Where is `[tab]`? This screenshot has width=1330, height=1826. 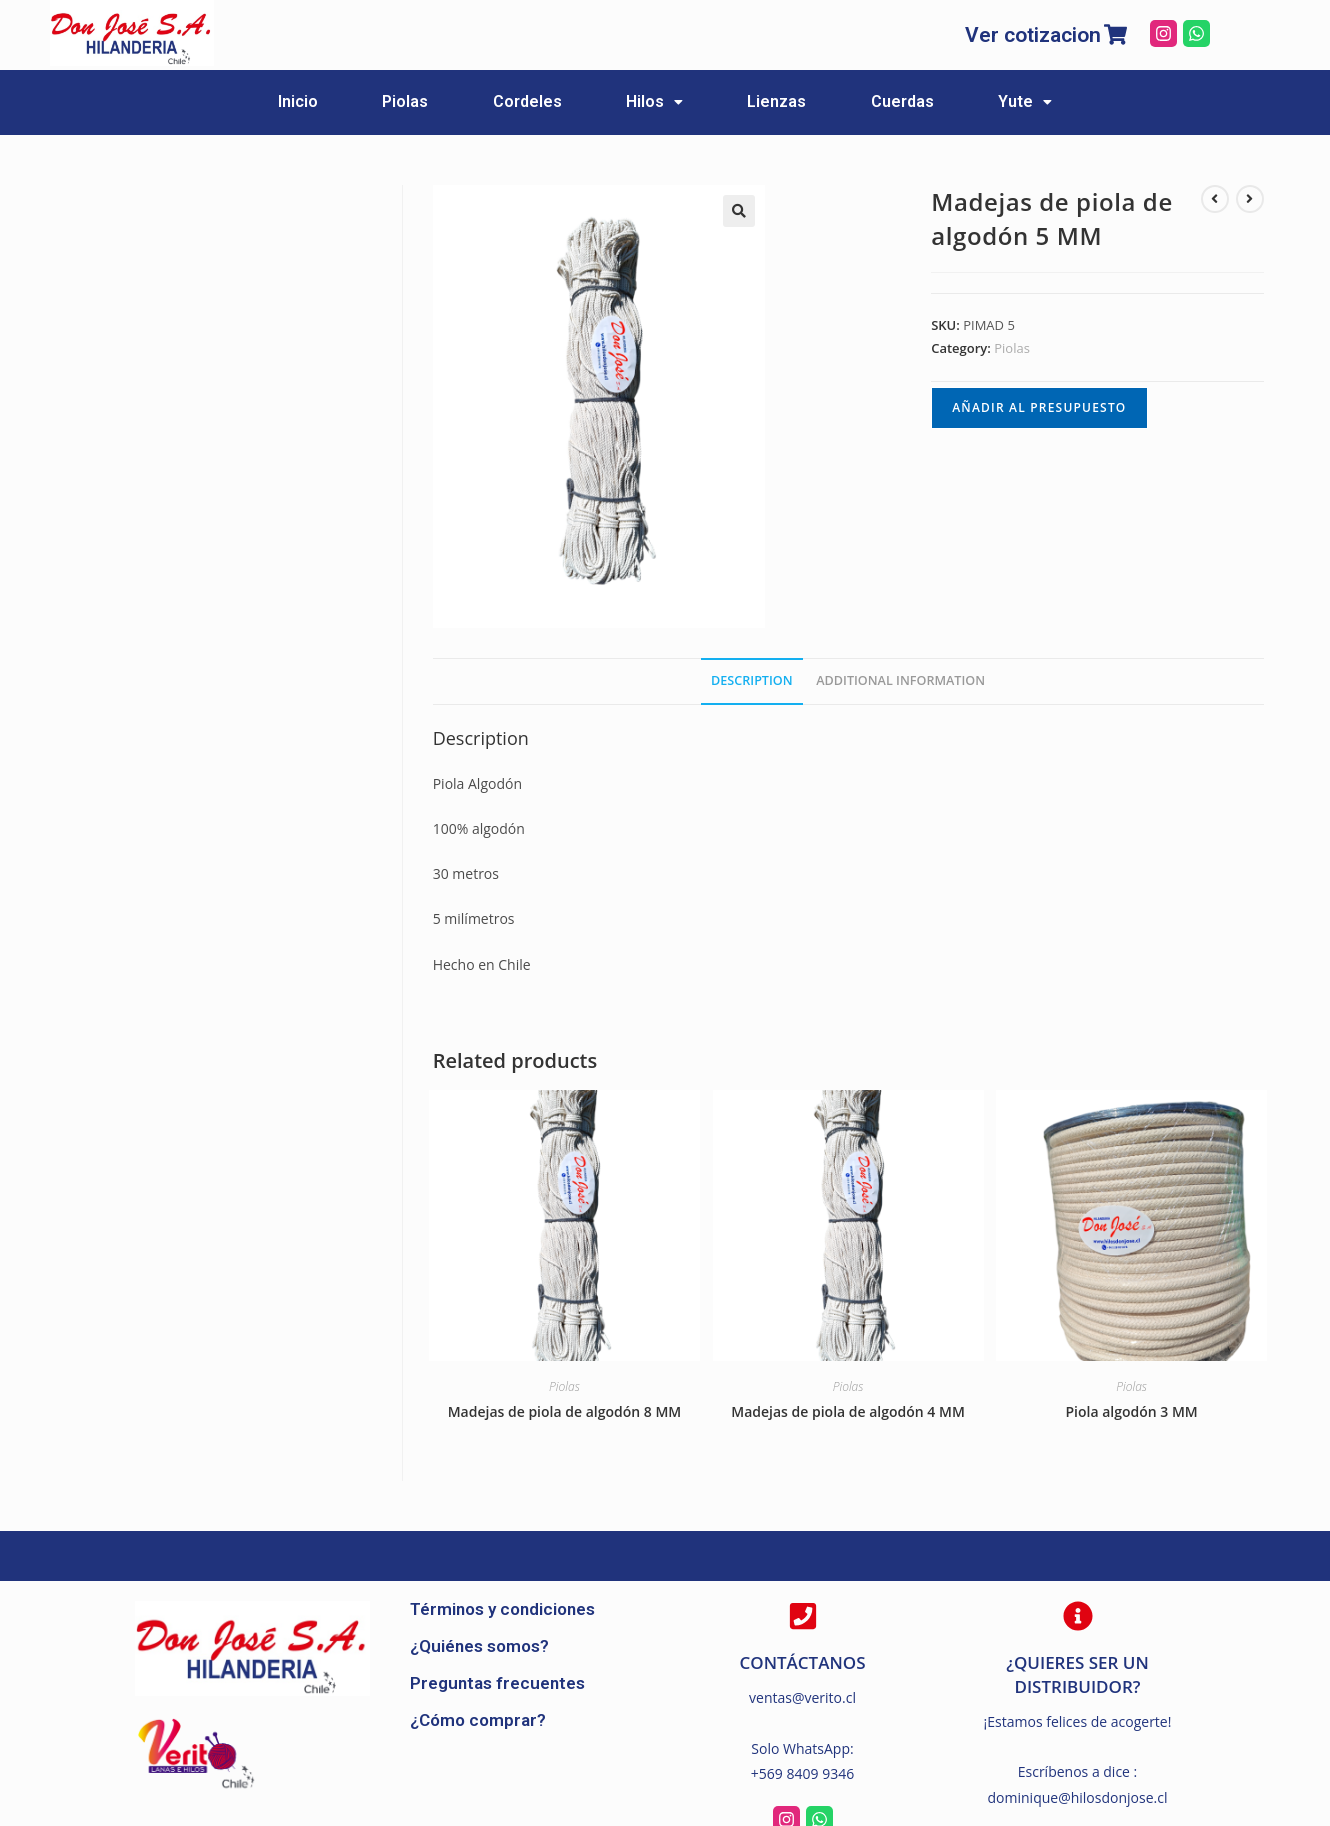 [tab] is located at coordinates (752, 680).